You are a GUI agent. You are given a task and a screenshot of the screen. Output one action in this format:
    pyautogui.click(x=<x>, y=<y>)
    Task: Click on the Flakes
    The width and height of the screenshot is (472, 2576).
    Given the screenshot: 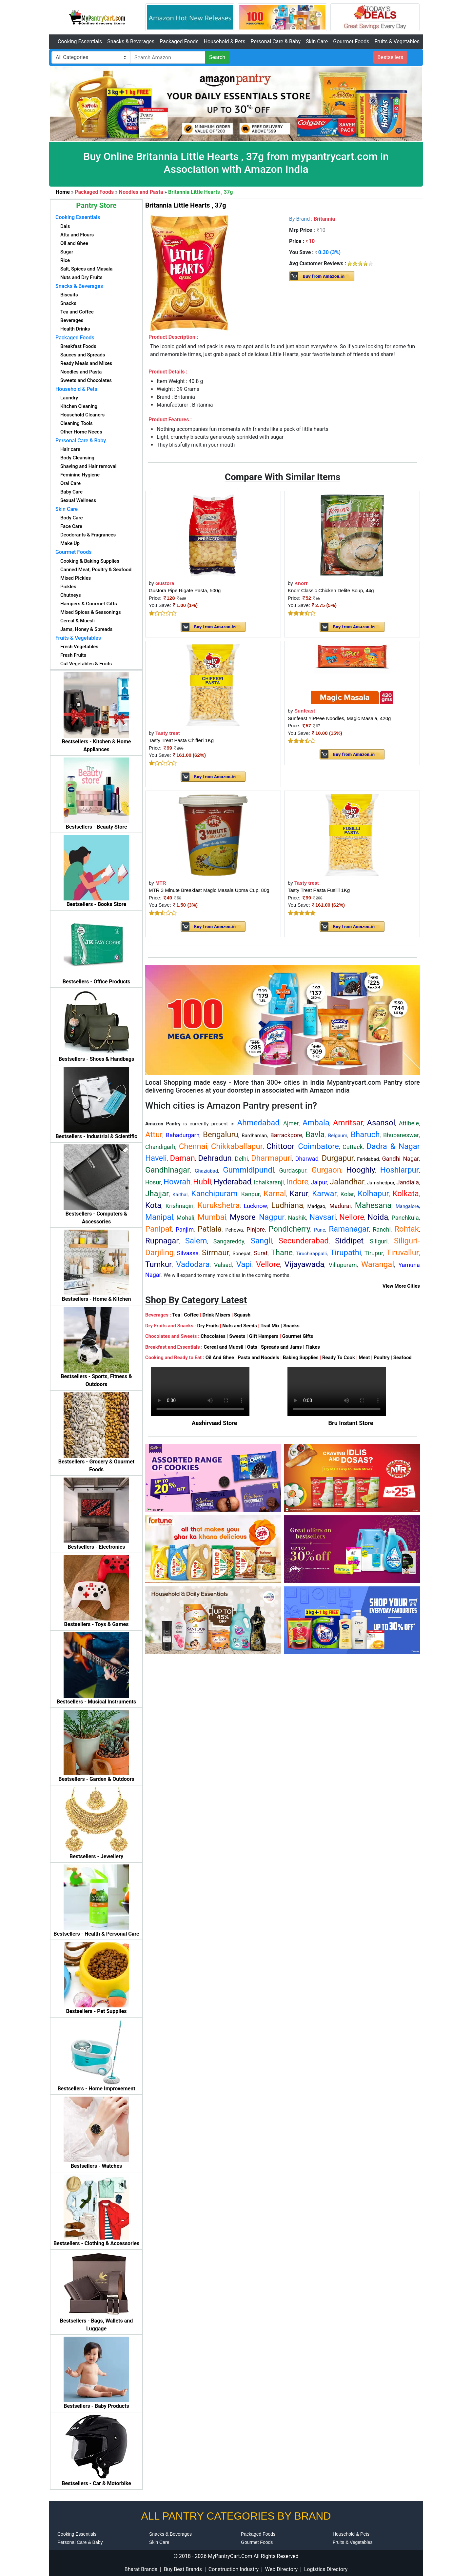 What is the action you would take?
    pyautogui.click(x=312, y=1347)
    